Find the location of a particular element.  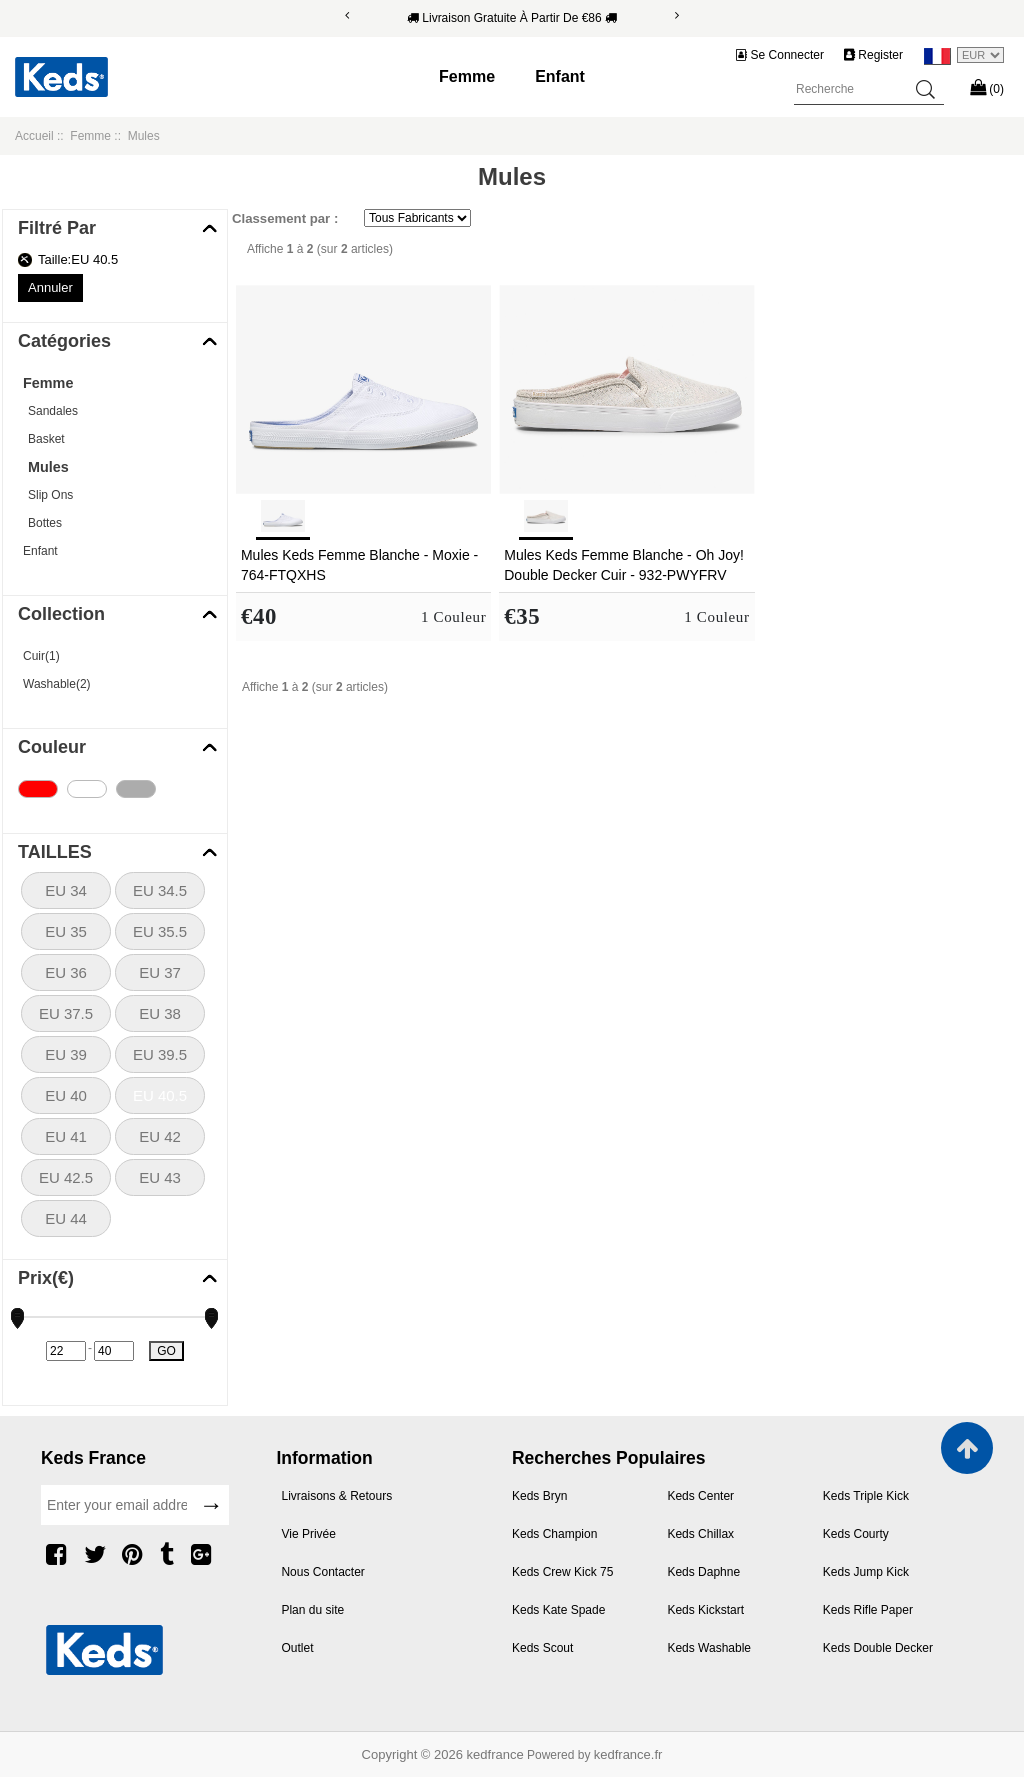

EU 40 is located at coordinates (66, 1095).